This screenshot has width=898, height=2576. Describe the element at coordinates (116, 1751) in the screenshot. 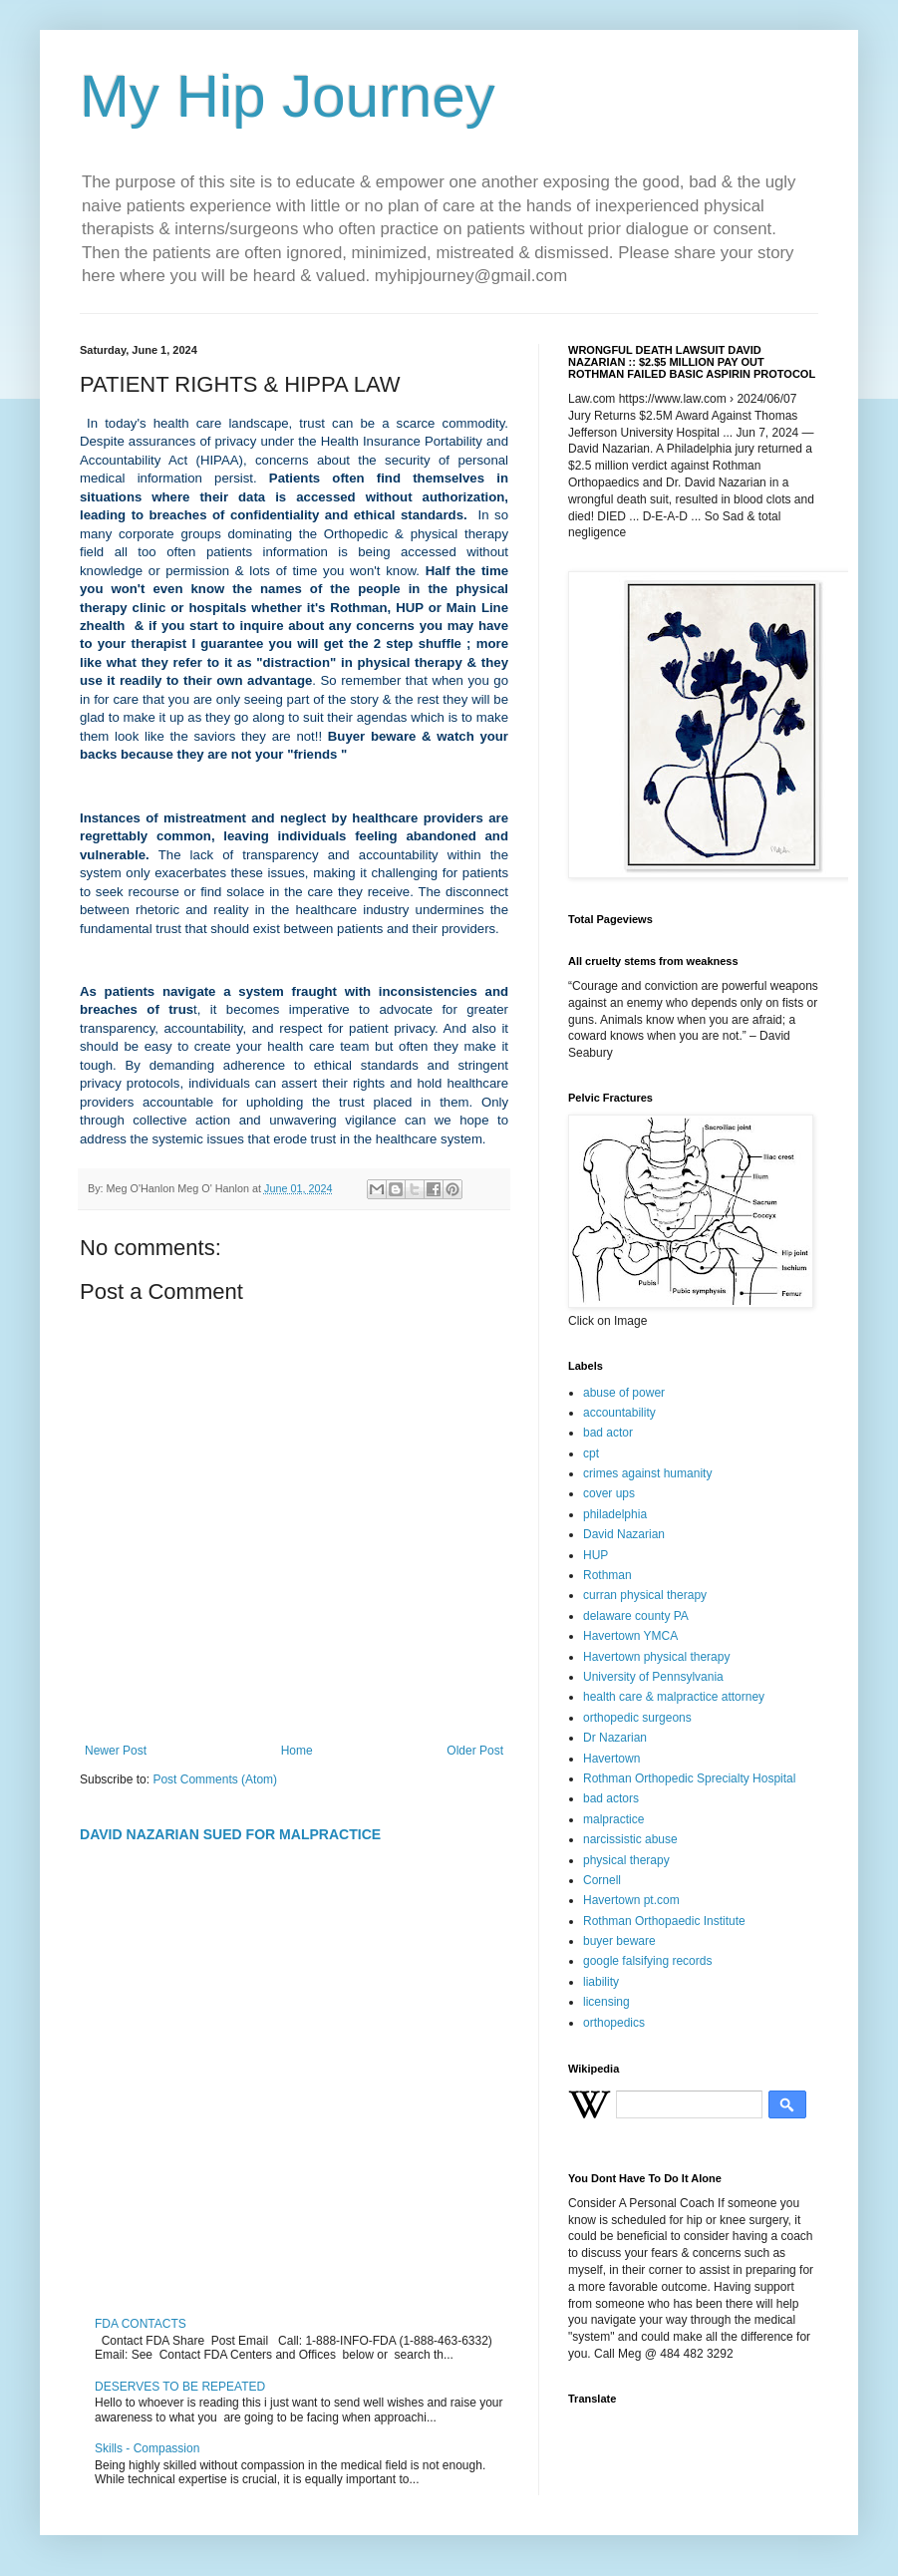

I see `Newer Post` at that location.